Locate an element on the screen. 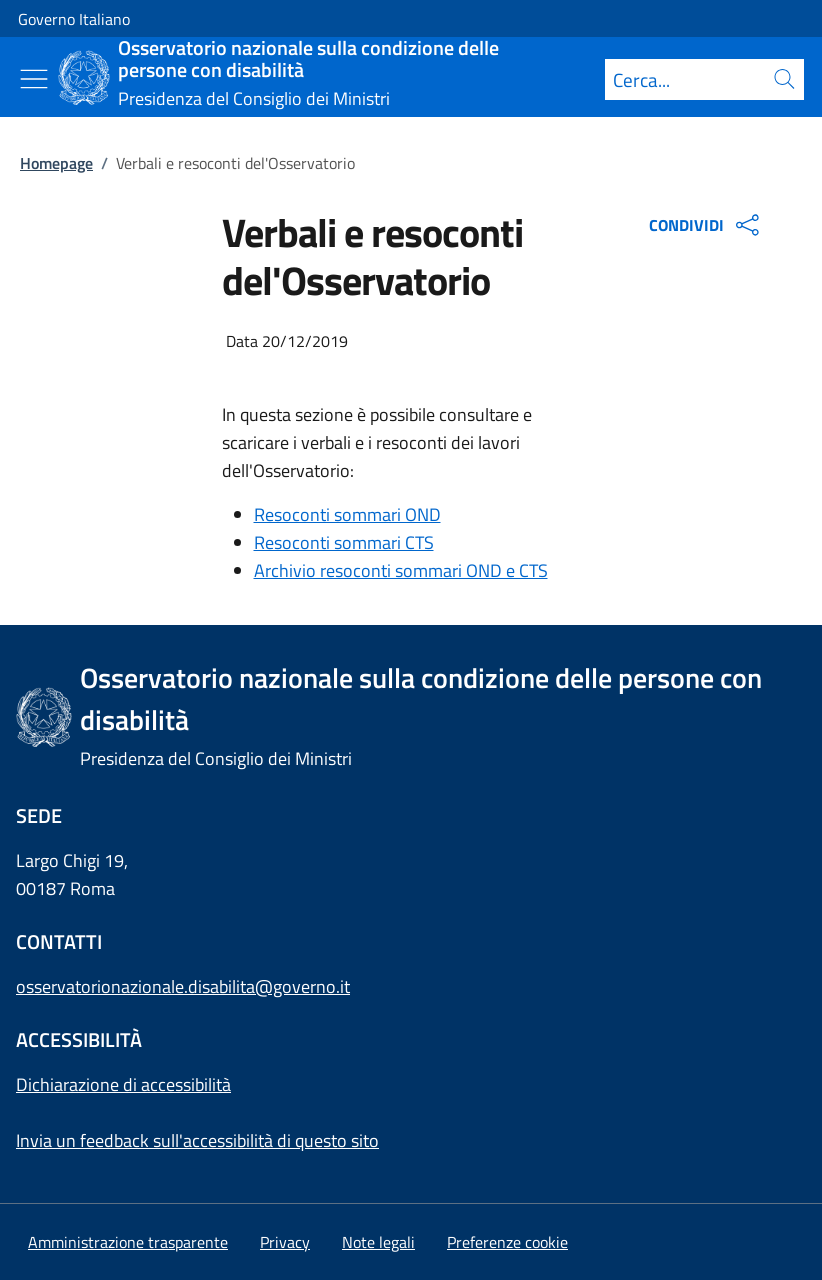  Governo Italiano is located at coordinates (74, 19).